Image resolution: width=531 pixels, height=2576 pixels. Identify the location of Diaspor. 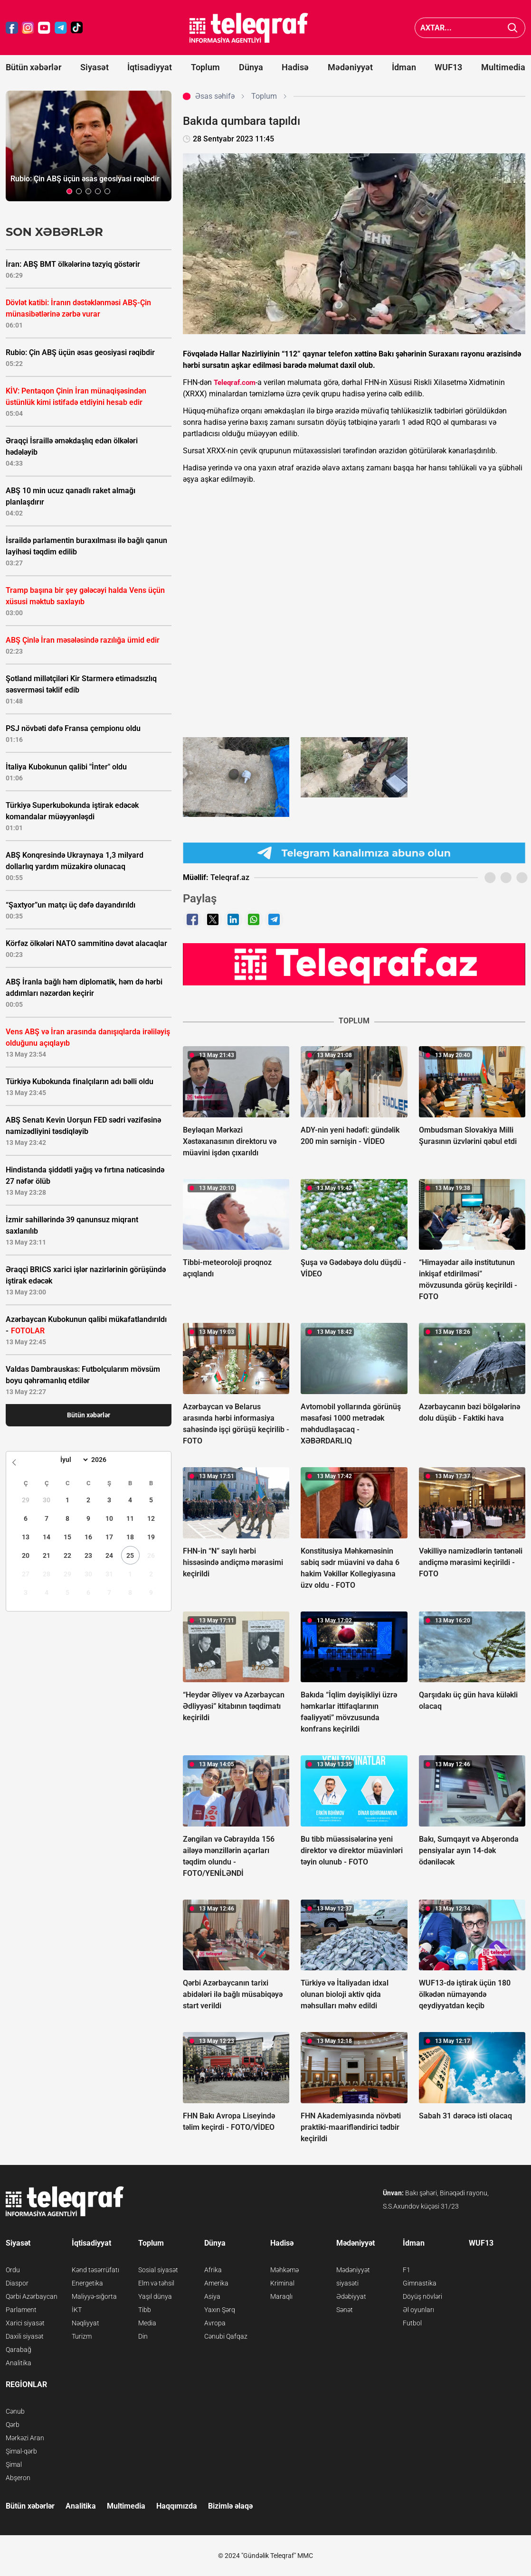
(17, 2283).